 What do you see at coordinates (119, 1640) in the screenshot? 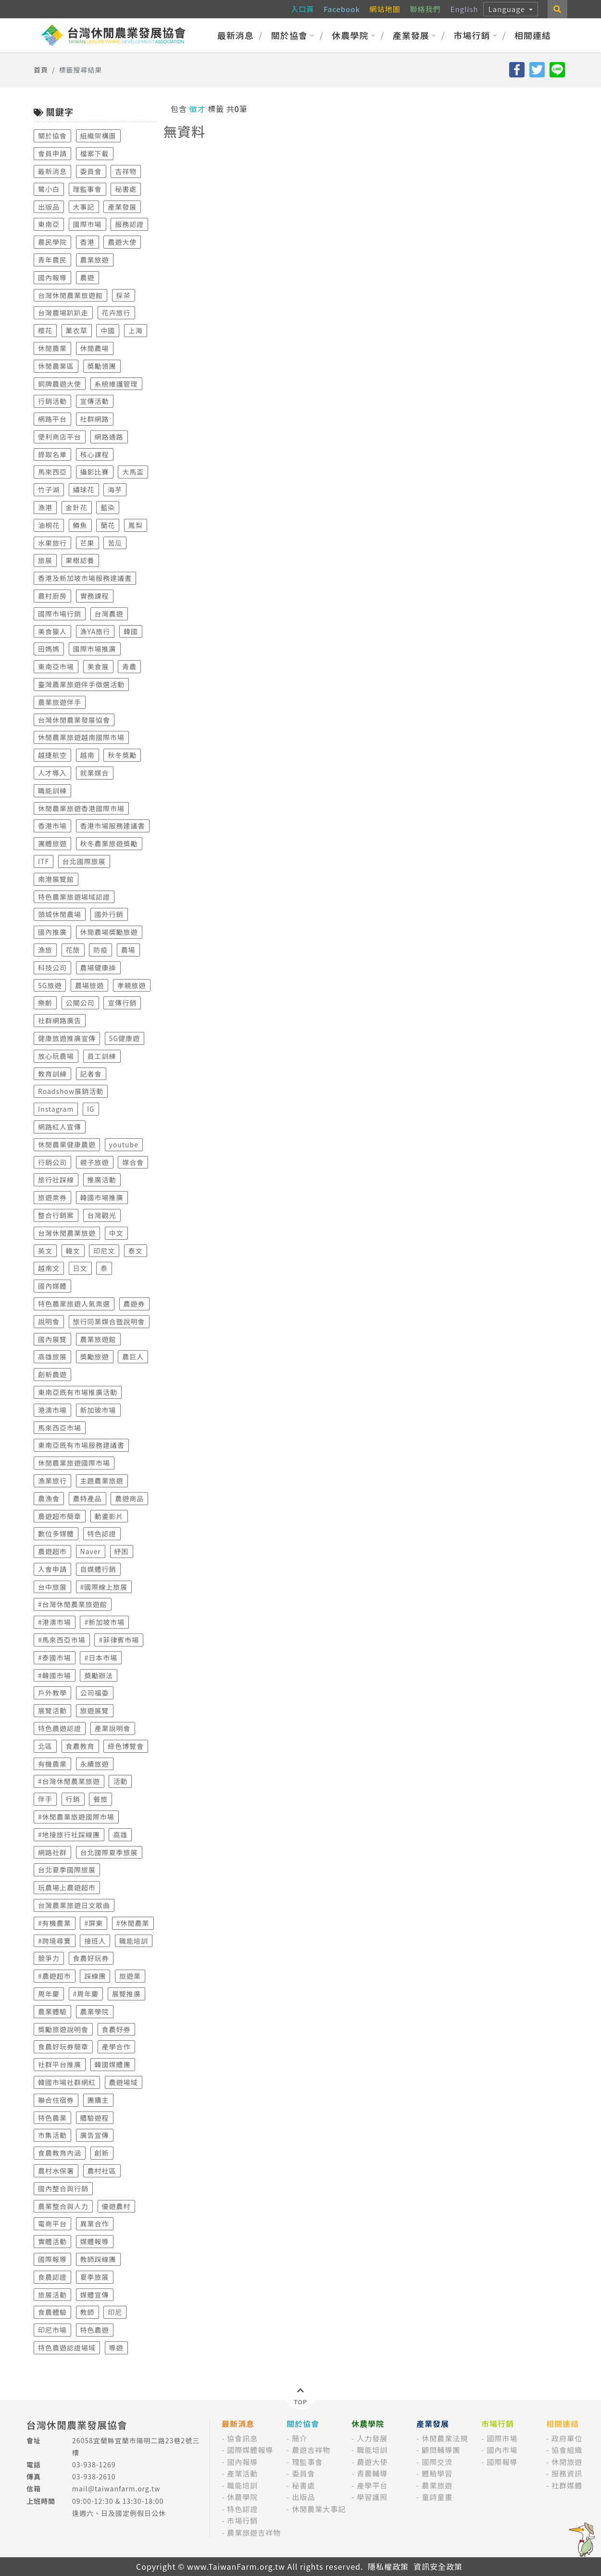
I see `#菲律賓市場` at bounding box center [119, 1640].